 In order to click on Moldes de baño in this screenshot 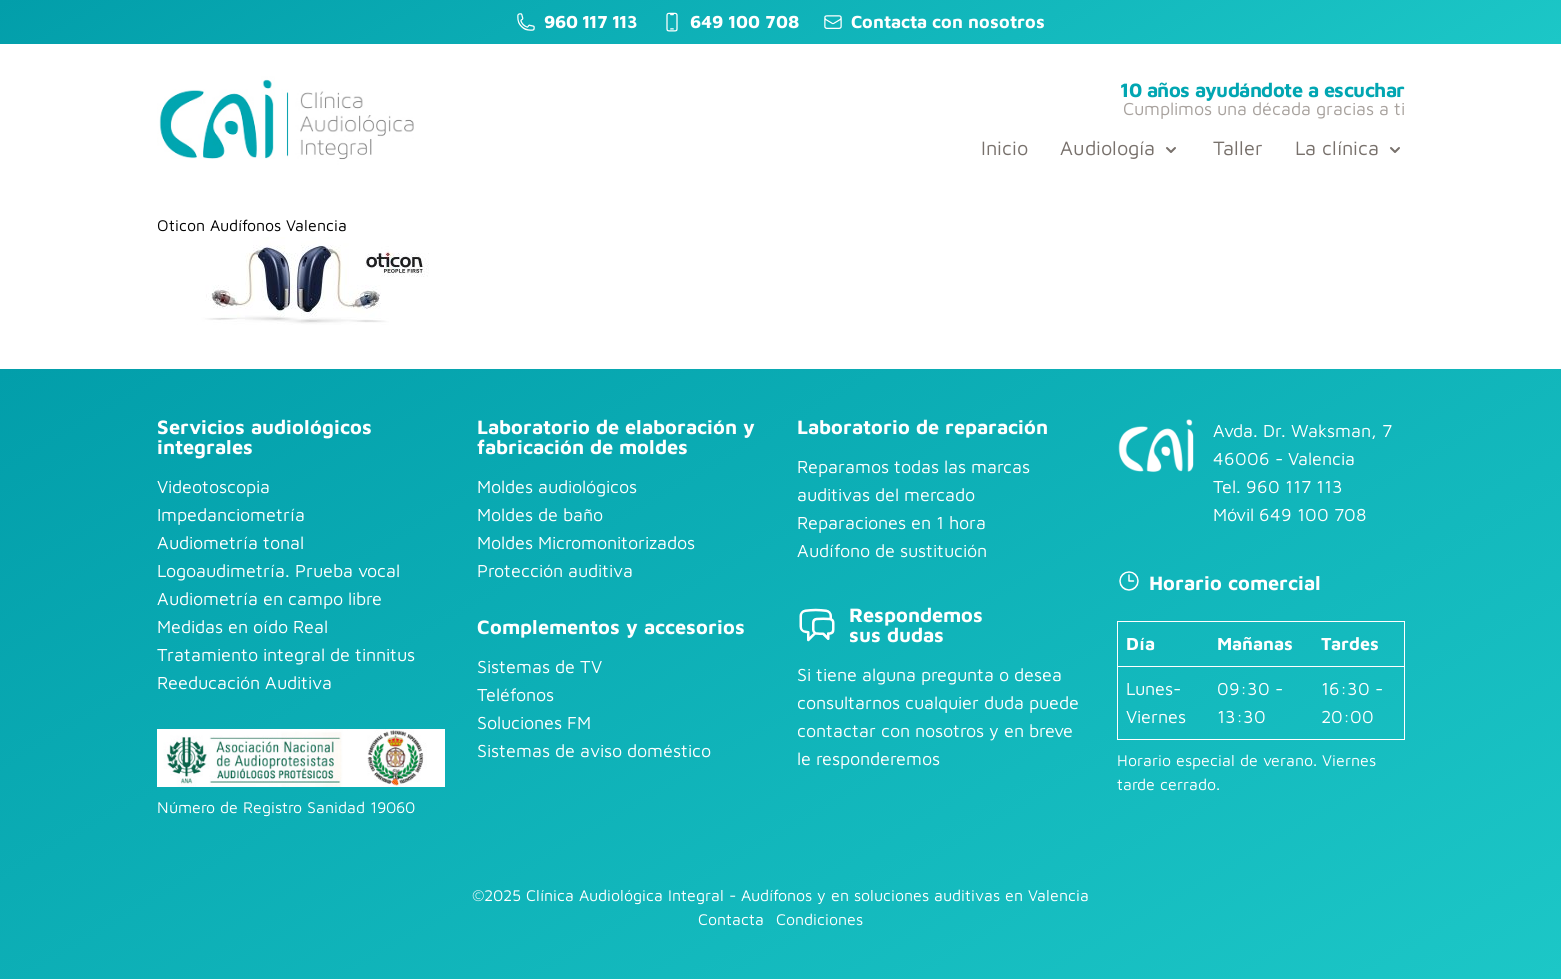, I will do `click(540, 514)`.